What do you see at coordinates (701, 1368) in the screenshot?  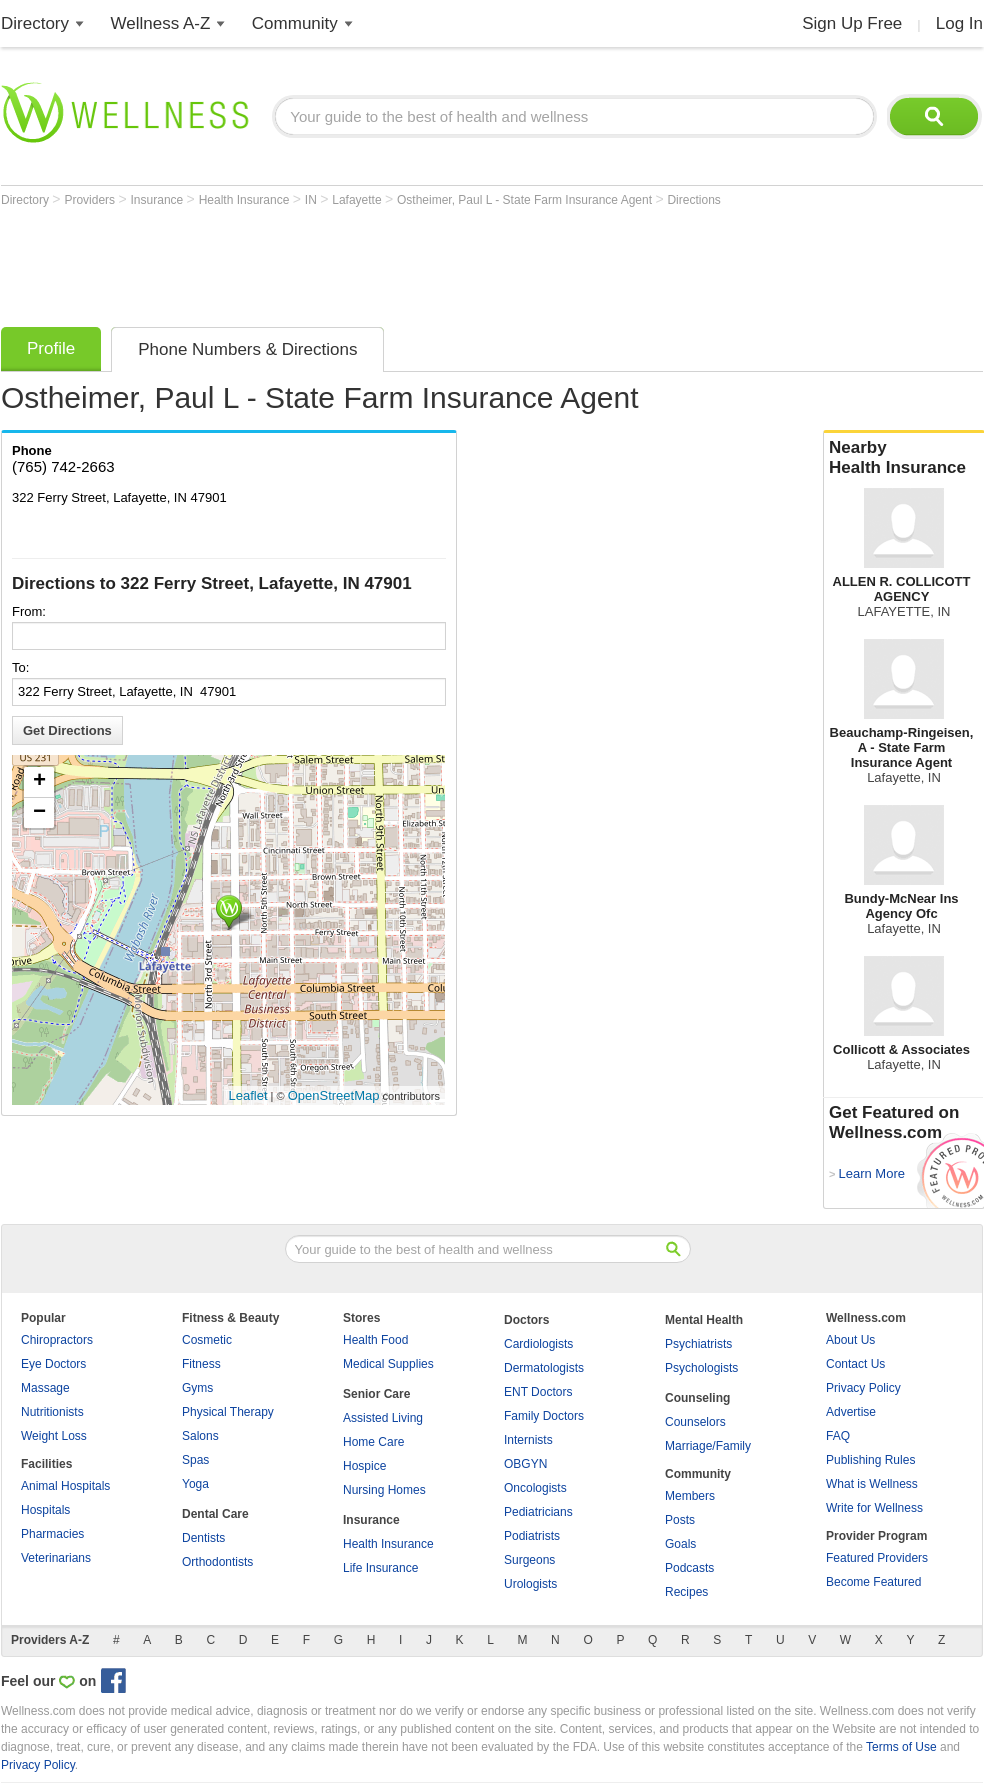 I see `Psychologists` at bounding box center [701, 1368].